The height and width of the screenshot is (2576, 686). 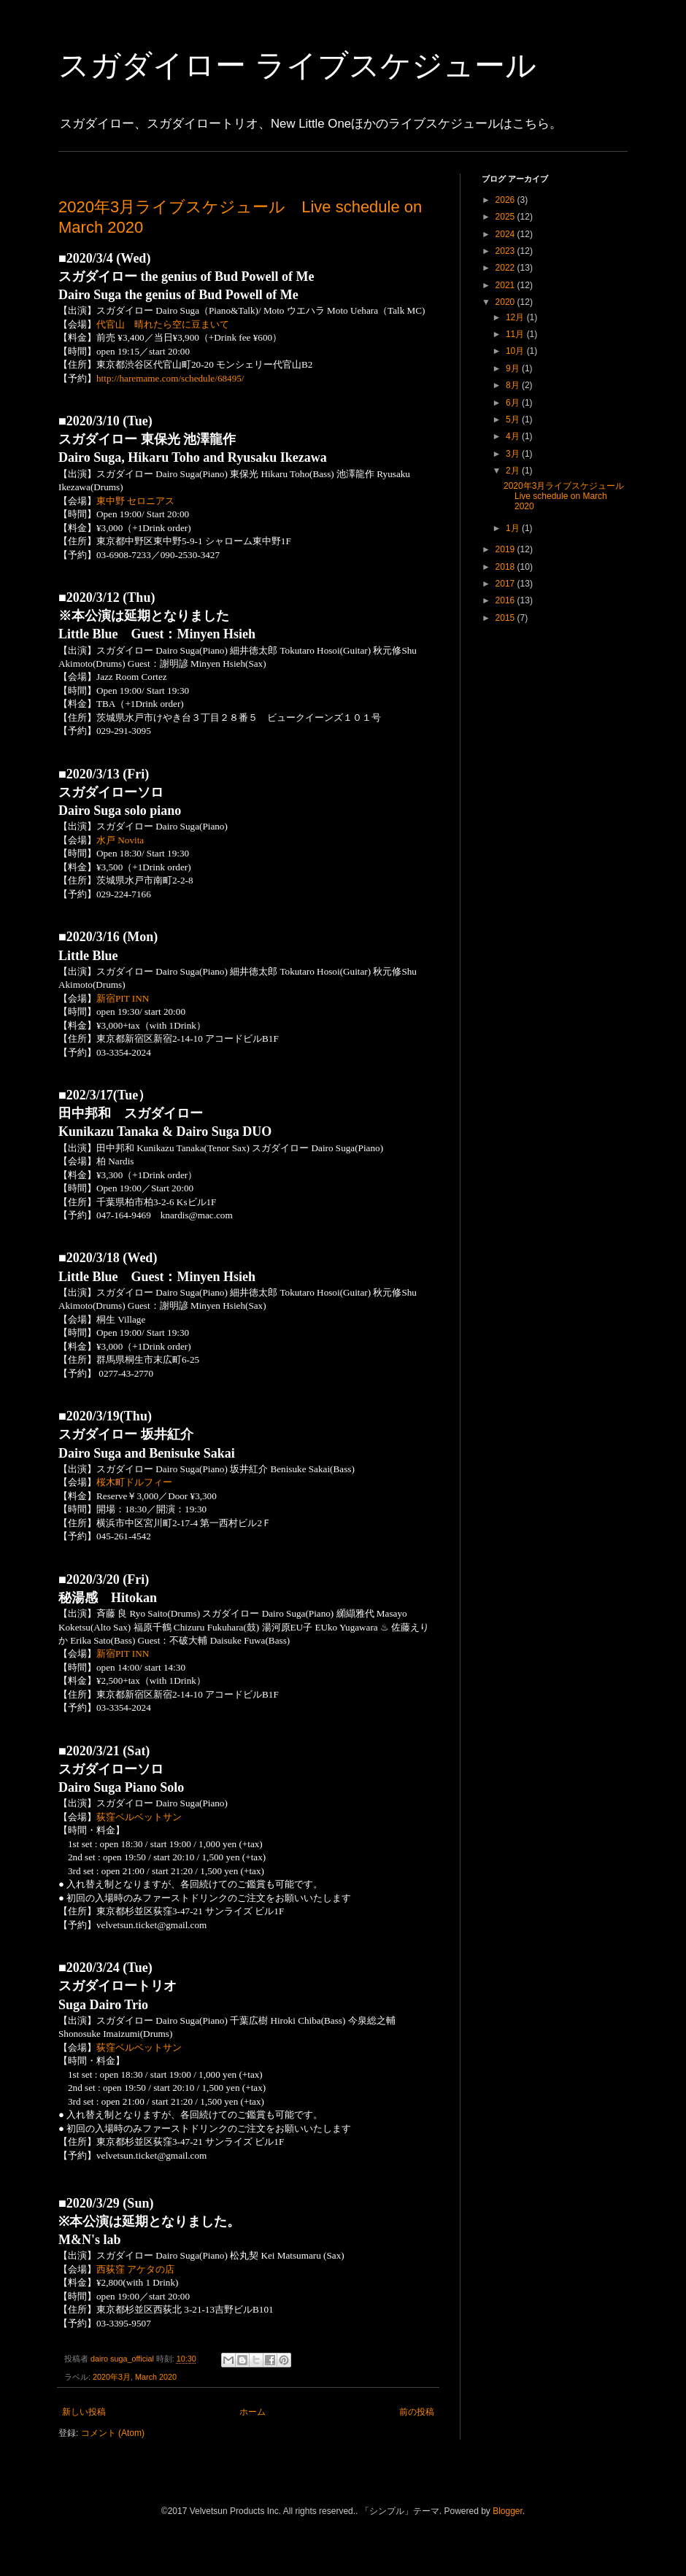 I want to click on 2020, so click(x=506, y=302).